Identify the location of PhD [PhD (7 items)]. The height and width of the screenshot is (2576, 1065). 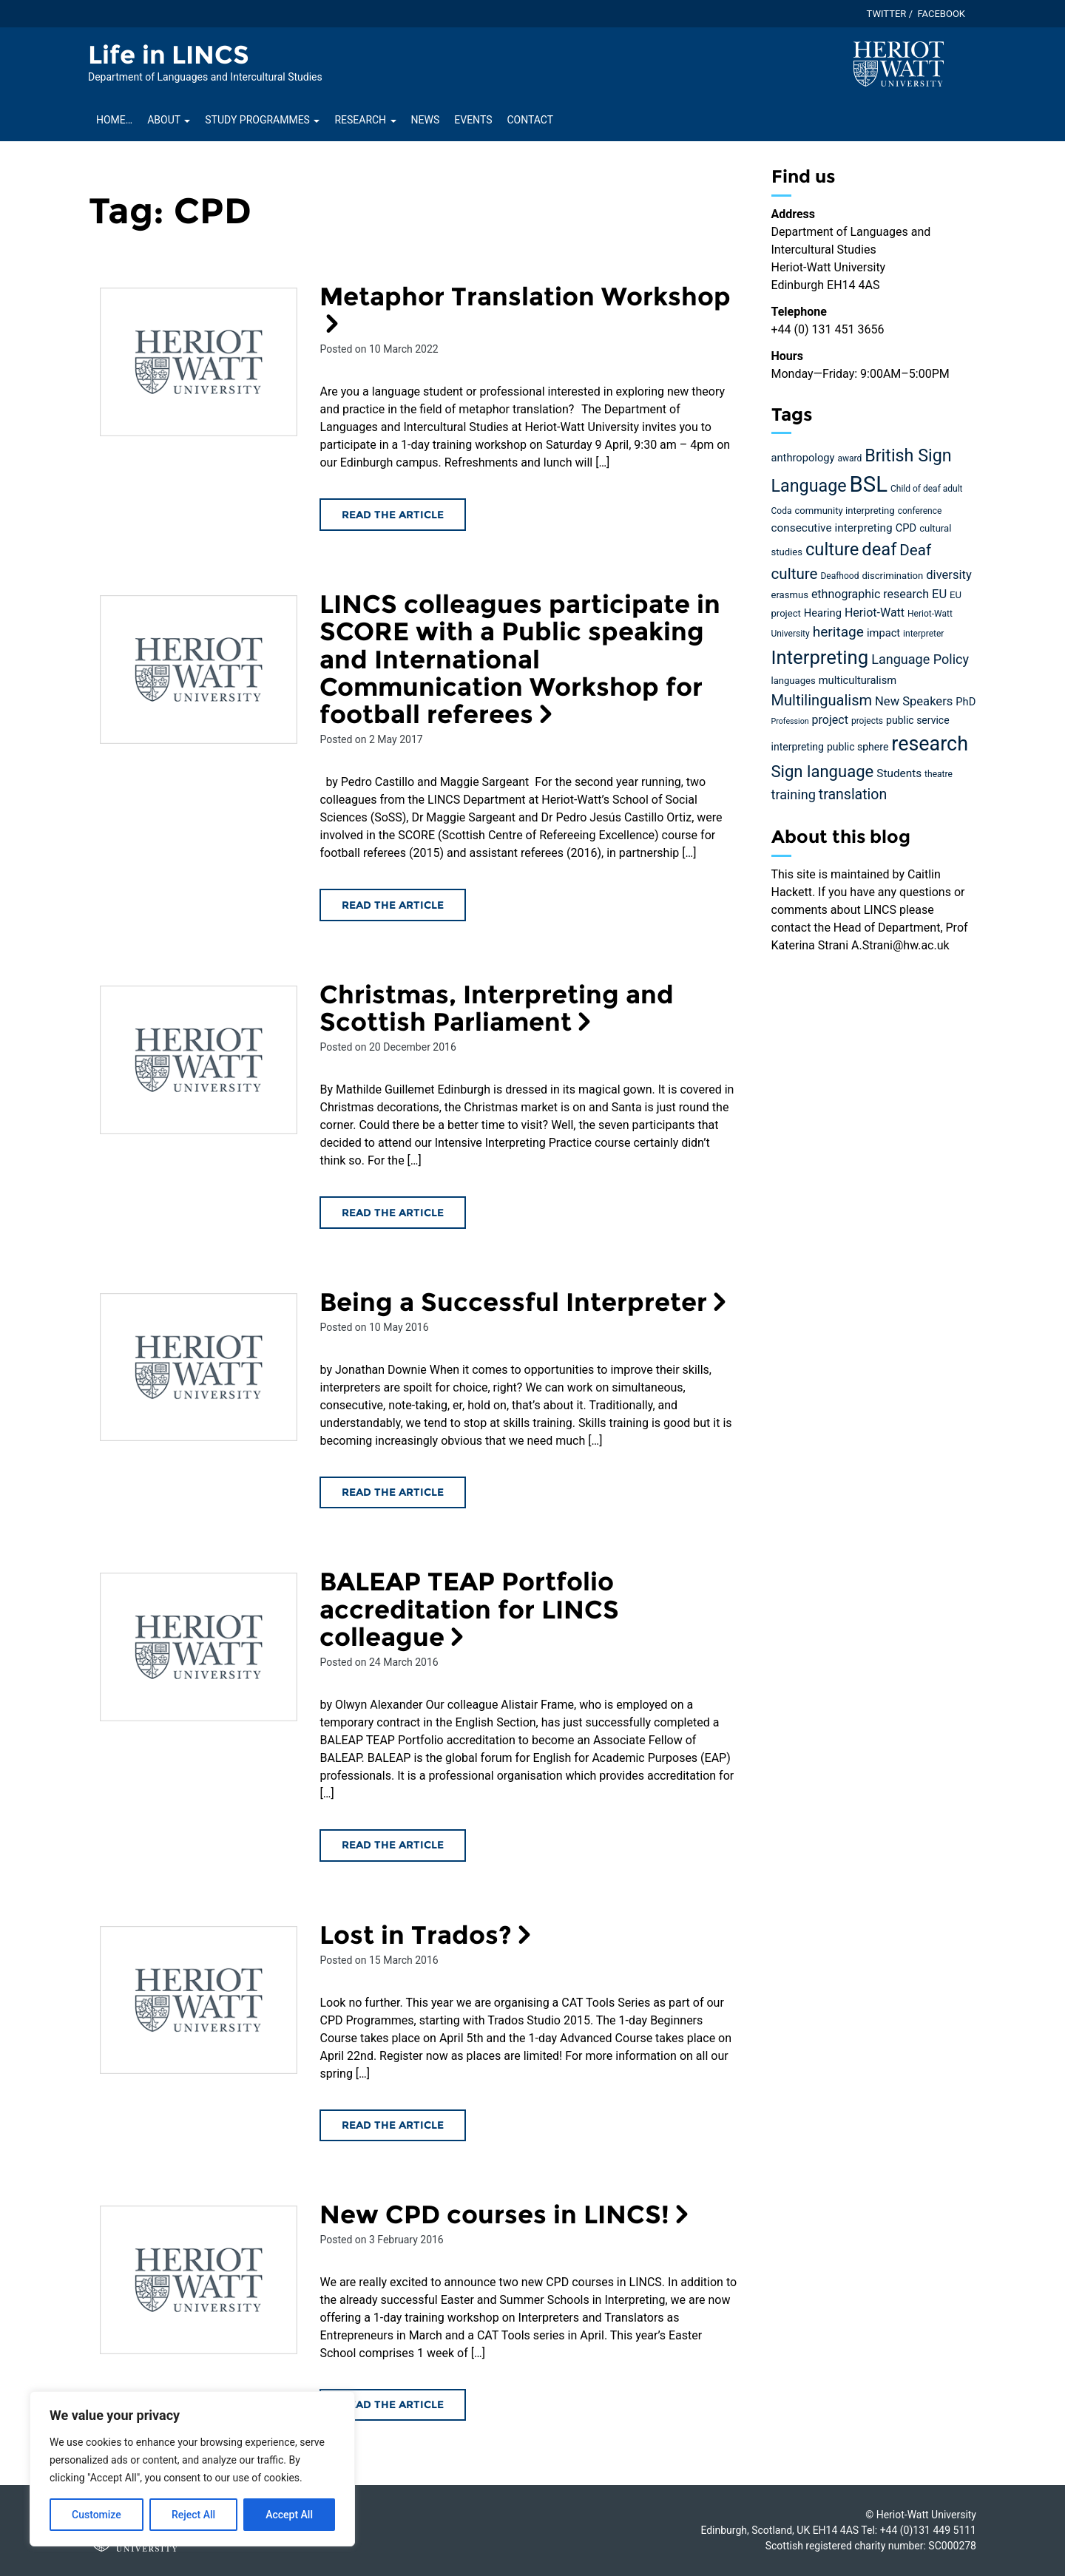
(966, 701).